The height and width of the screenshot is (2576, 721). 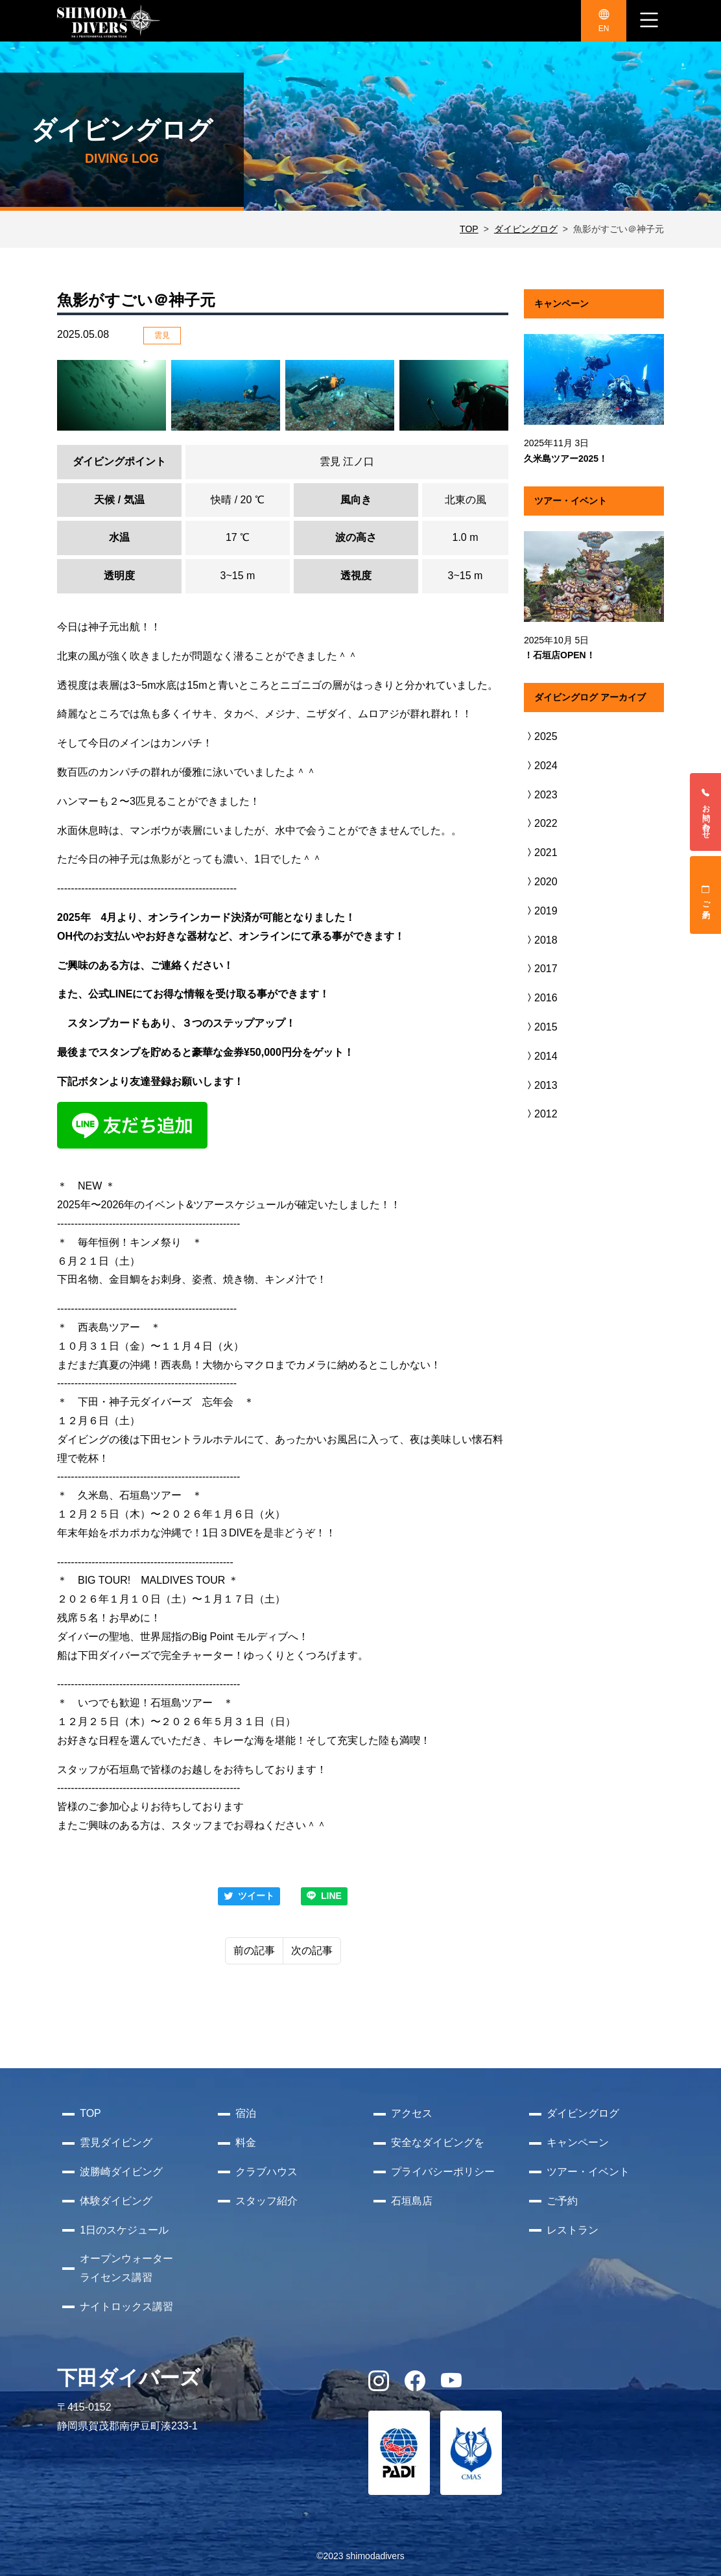 I want to click on ナイトロックス講習, so click(x=126, y=2306).